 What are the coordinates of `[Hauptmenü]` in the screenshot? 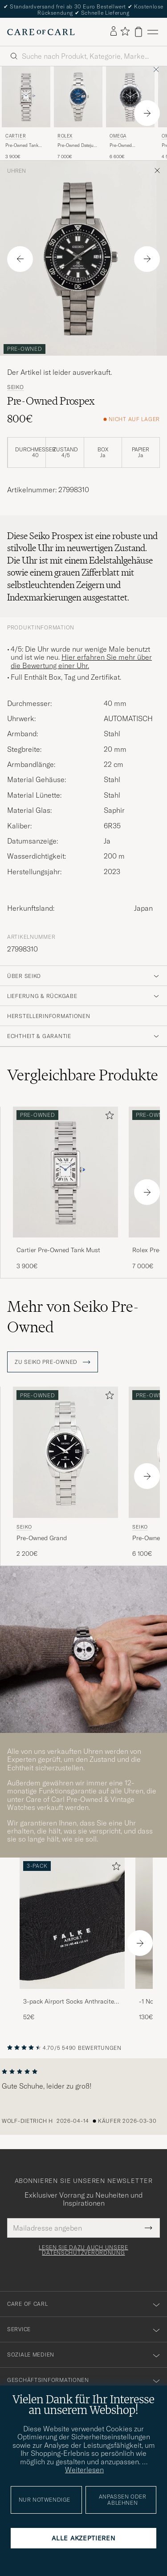 It's located at (153, 31).